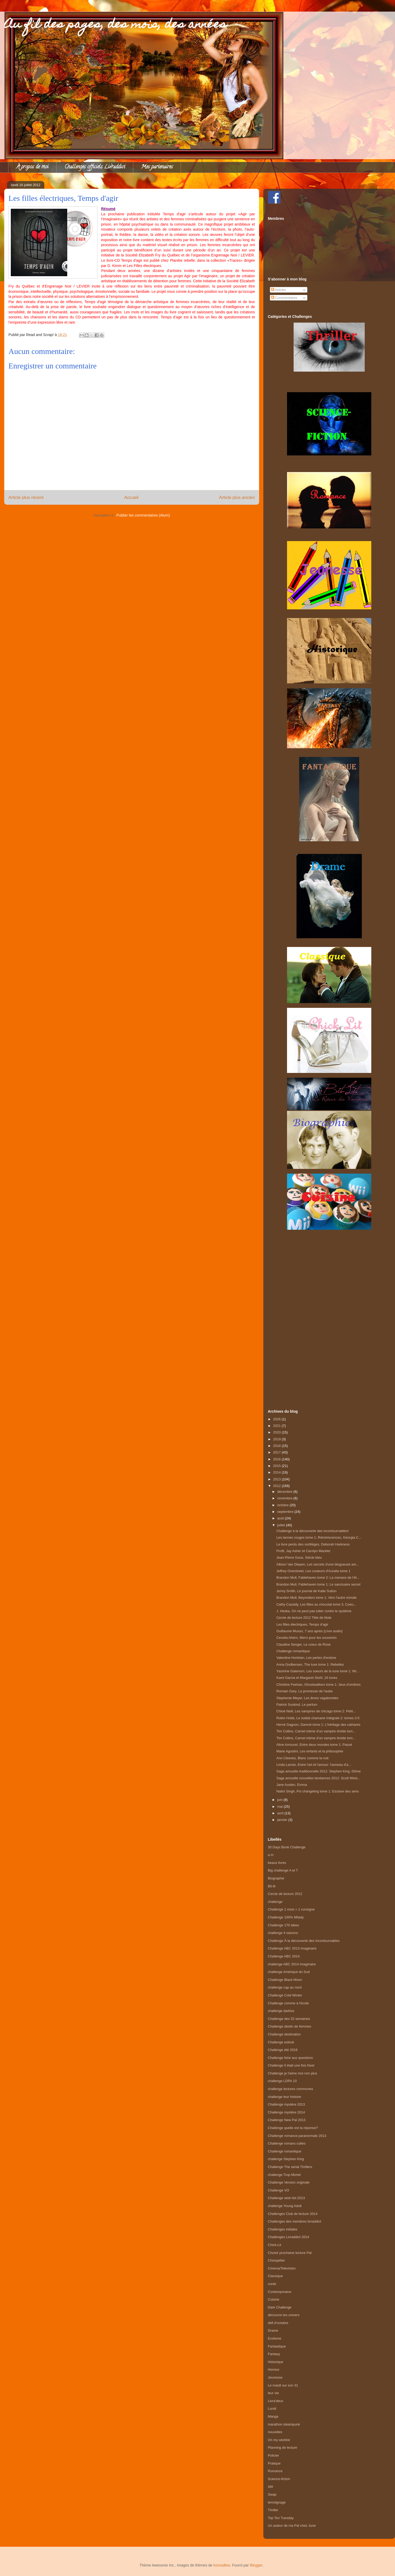 The width and height of the screenshot is (395, 2576). What do you see at coordinates (285, 1492) in the screenshot?
I see `décembre` at bounding box center [285, 1492].